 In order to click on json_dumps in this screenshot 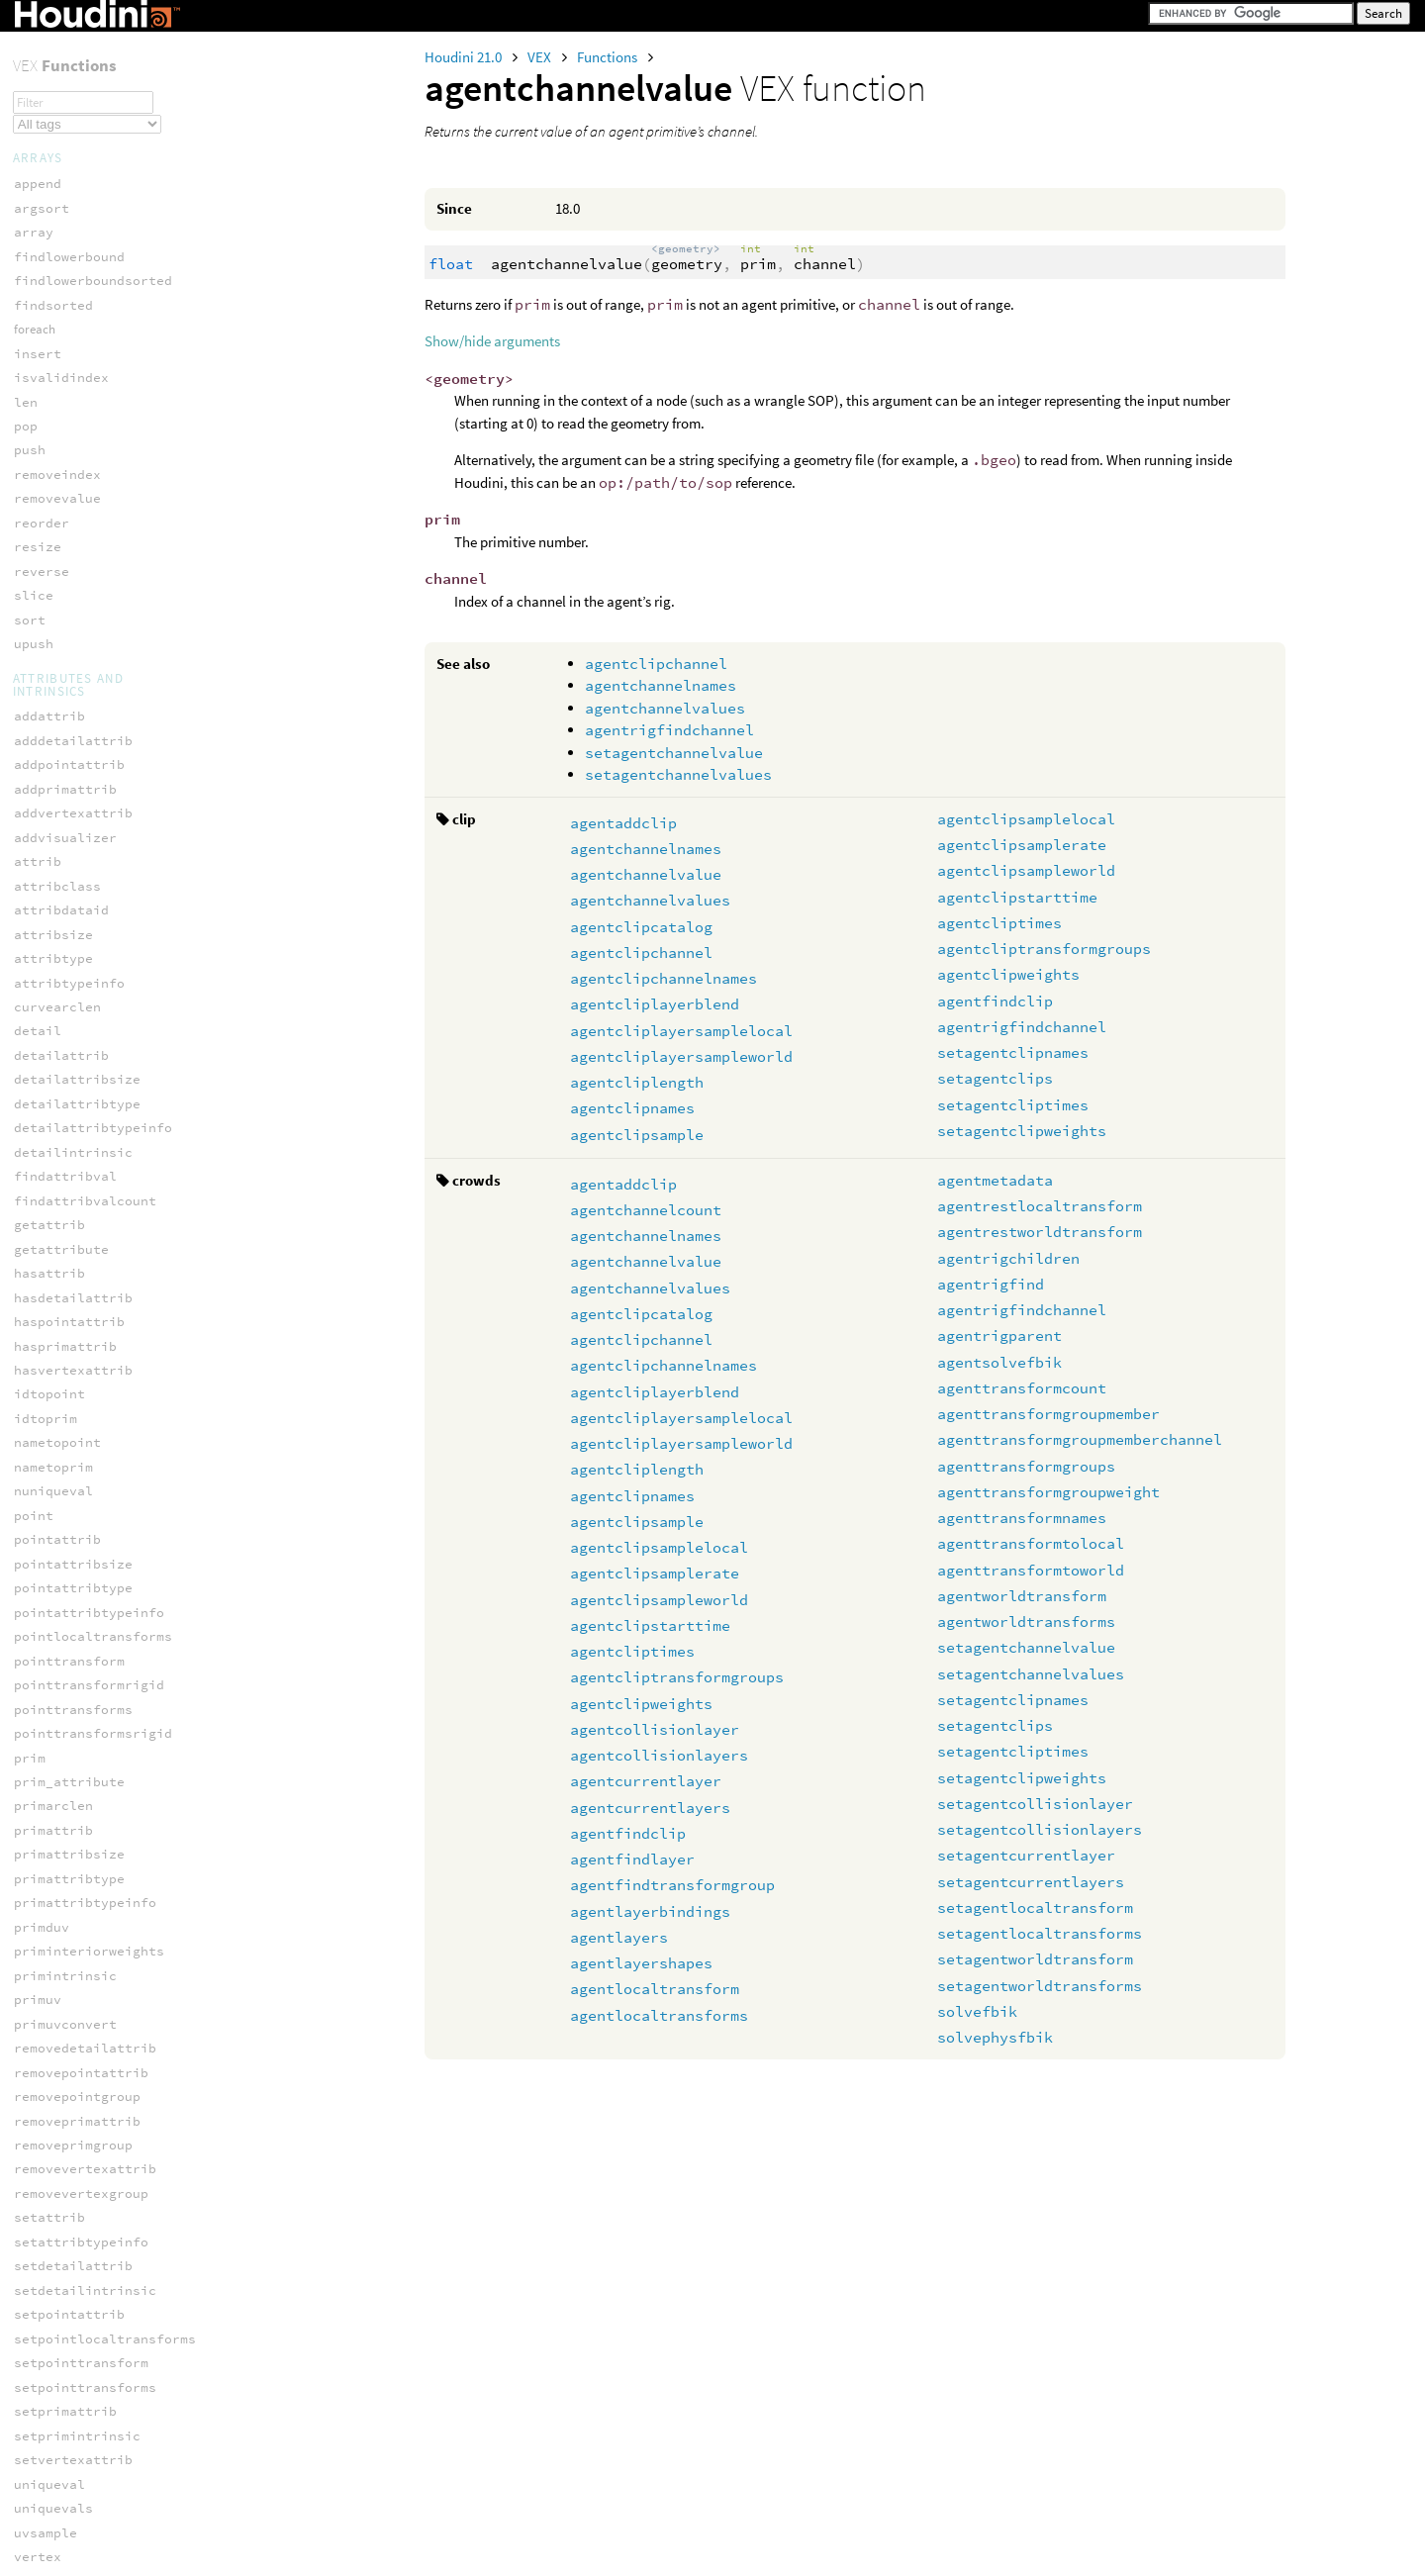, I will do `click(53, 1773)`.